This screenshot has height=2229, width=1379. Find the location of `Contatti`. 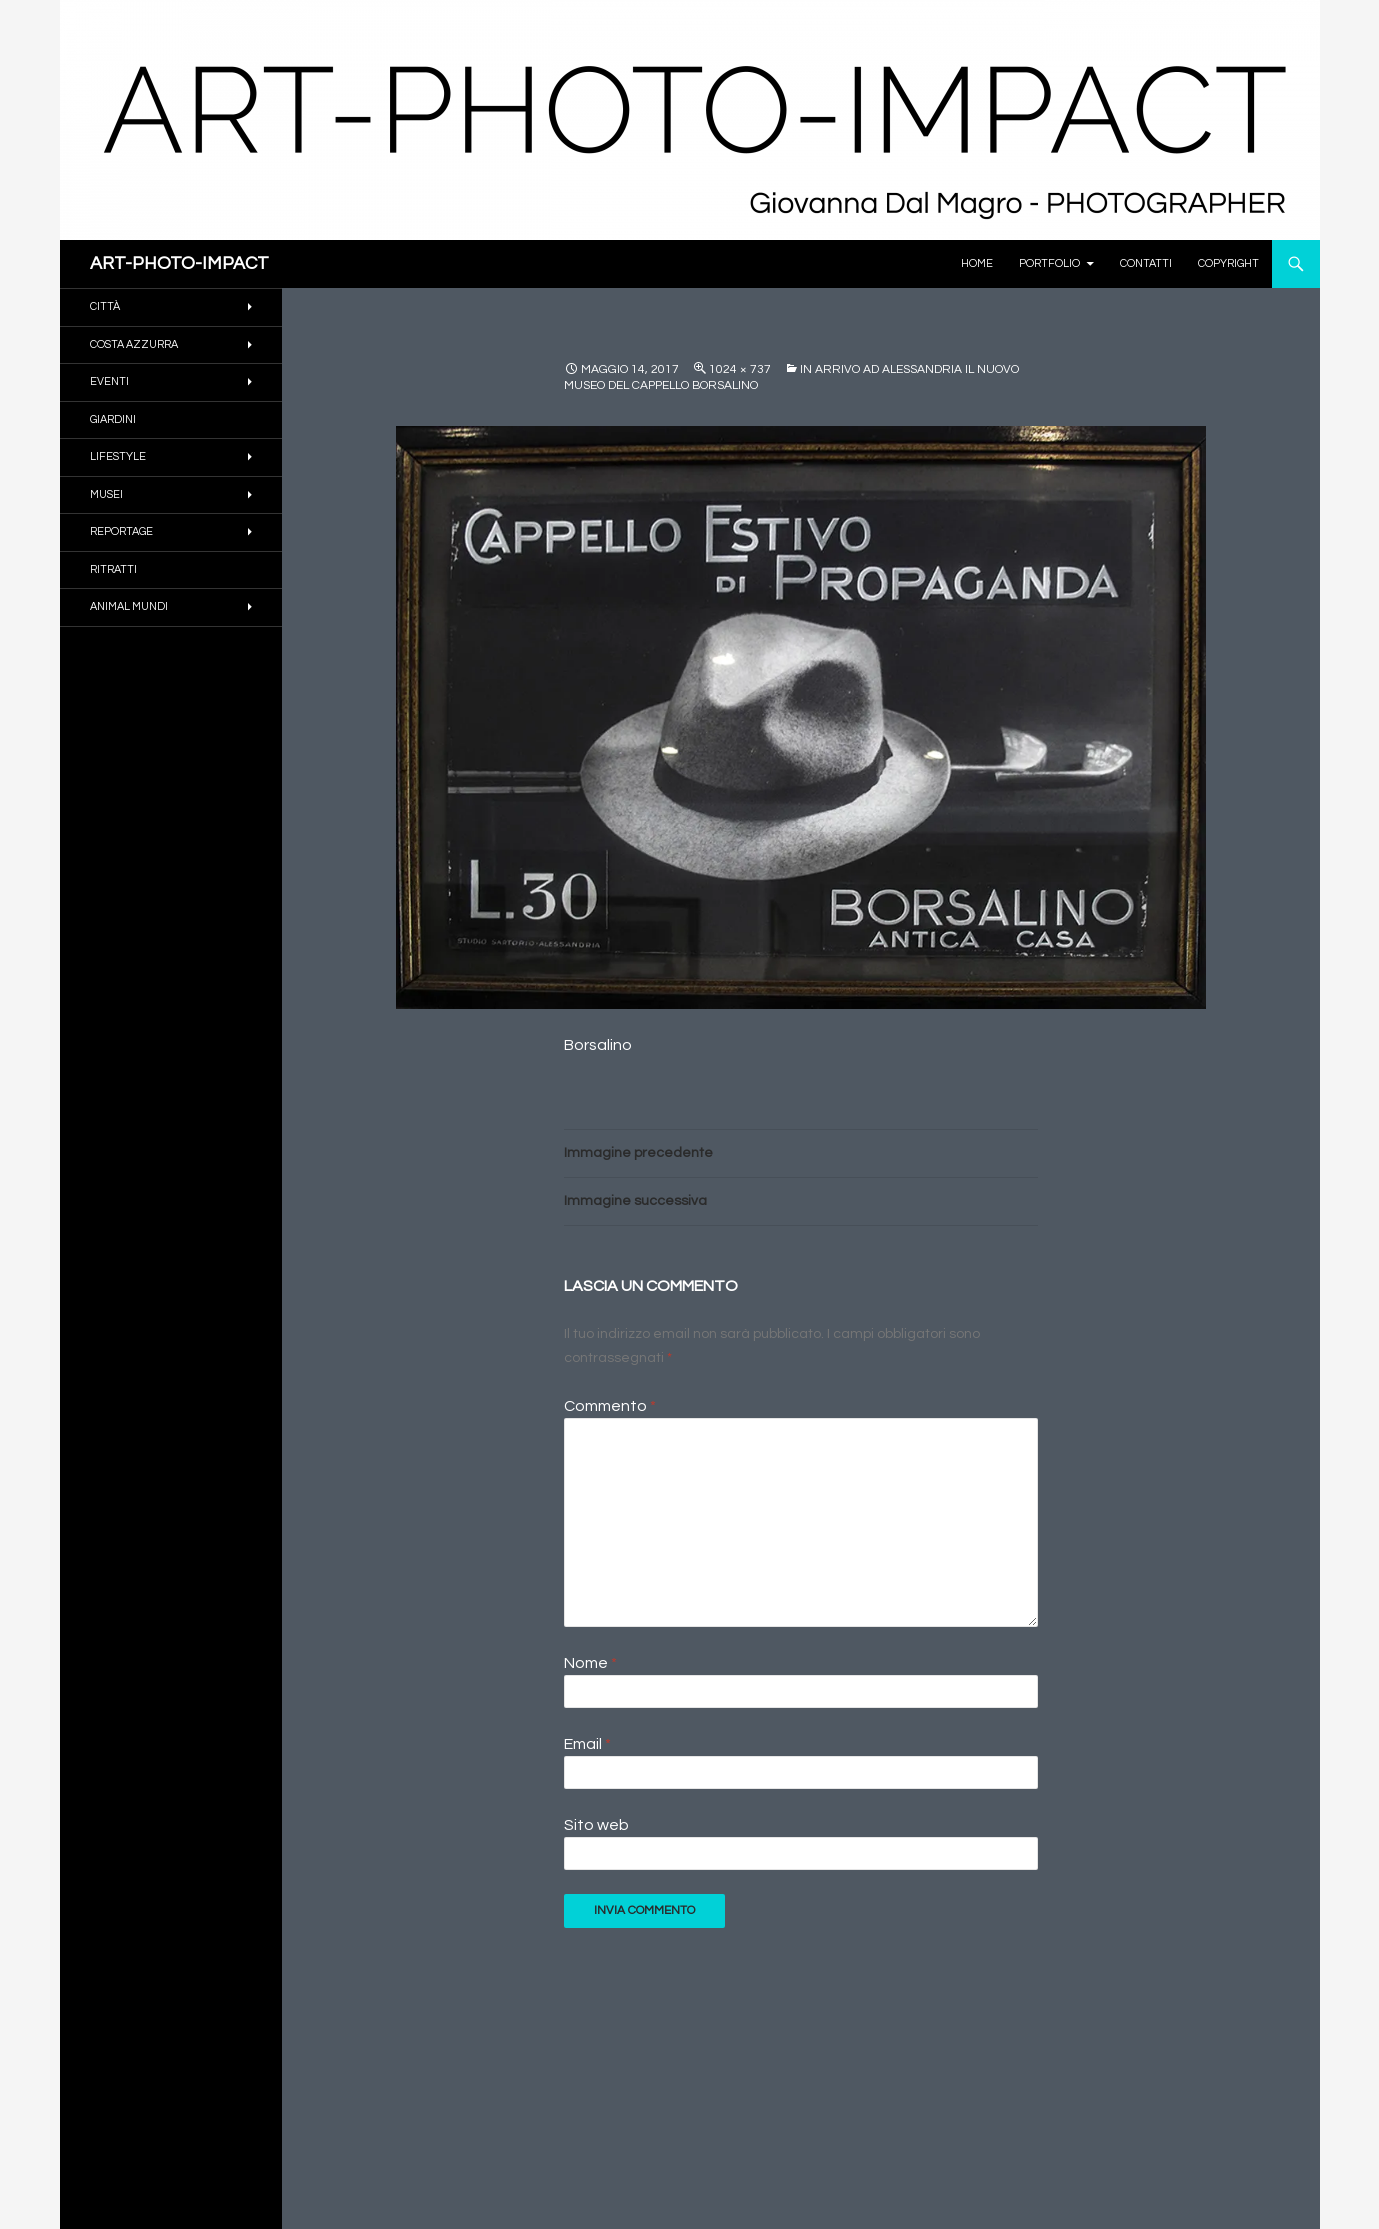

Contatti is located at coordinates (1146, 263).